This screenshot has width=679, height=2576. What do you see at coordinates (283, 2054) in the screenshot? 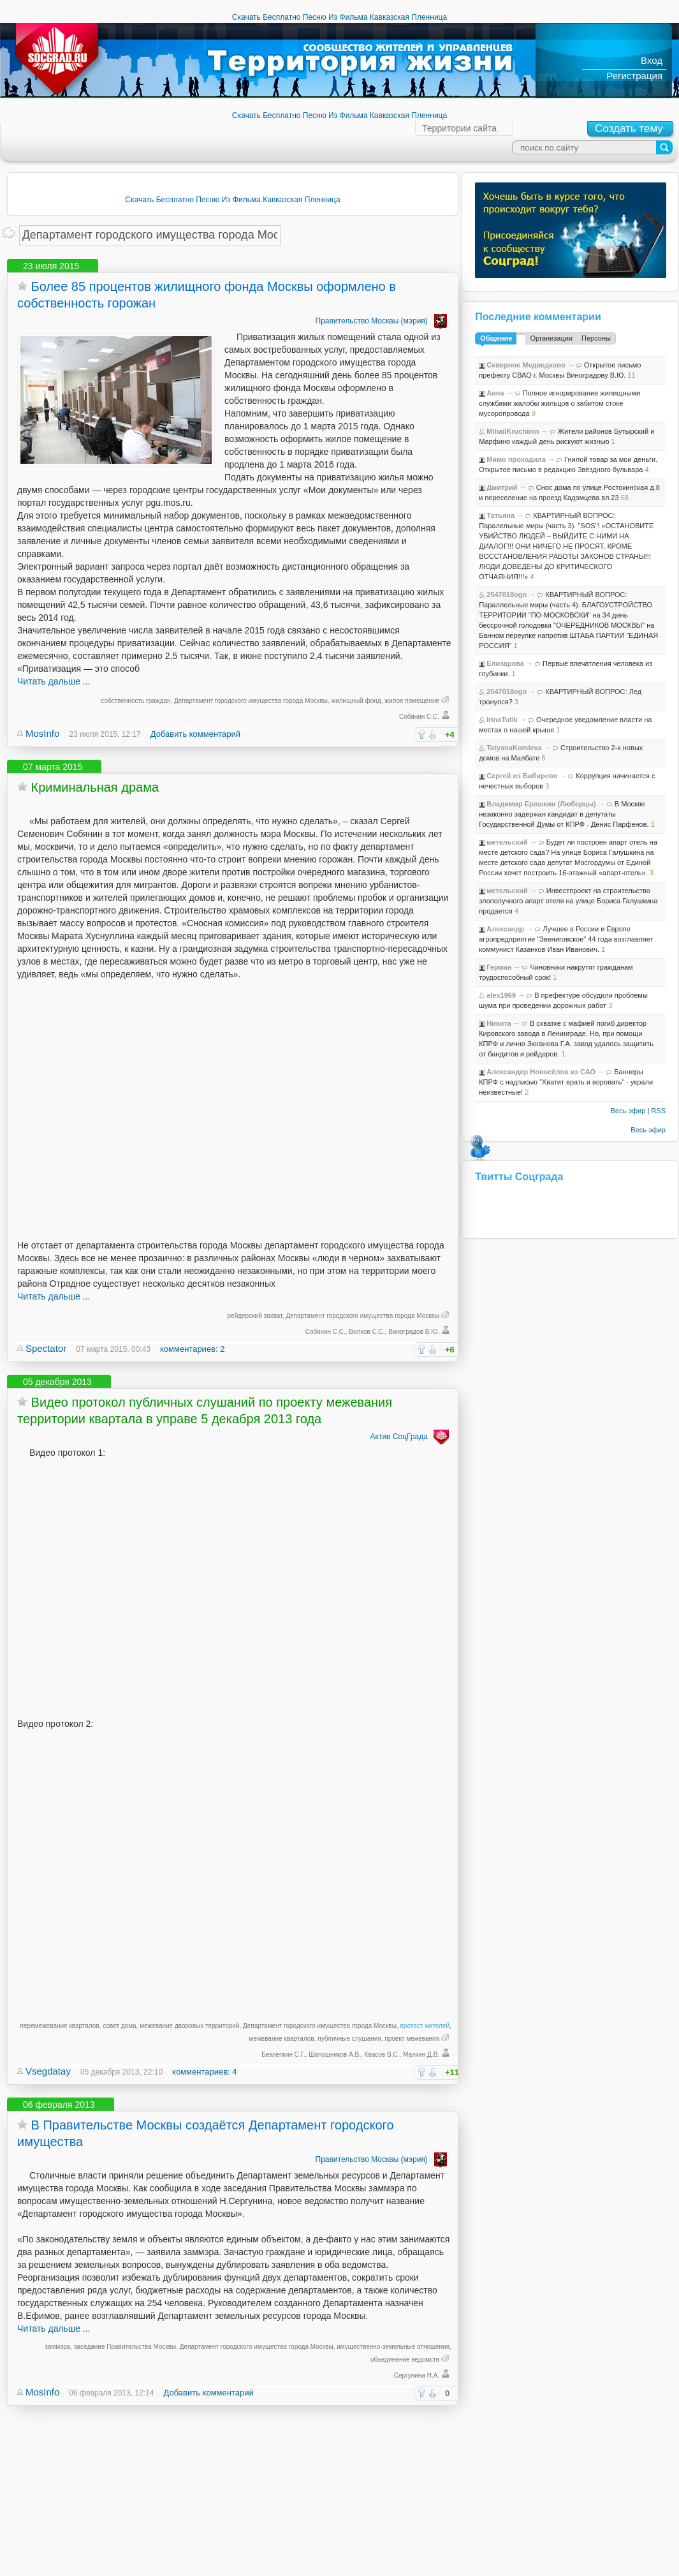
I see `Безлепкин С.Г.` at bounding box center [283, 2054].